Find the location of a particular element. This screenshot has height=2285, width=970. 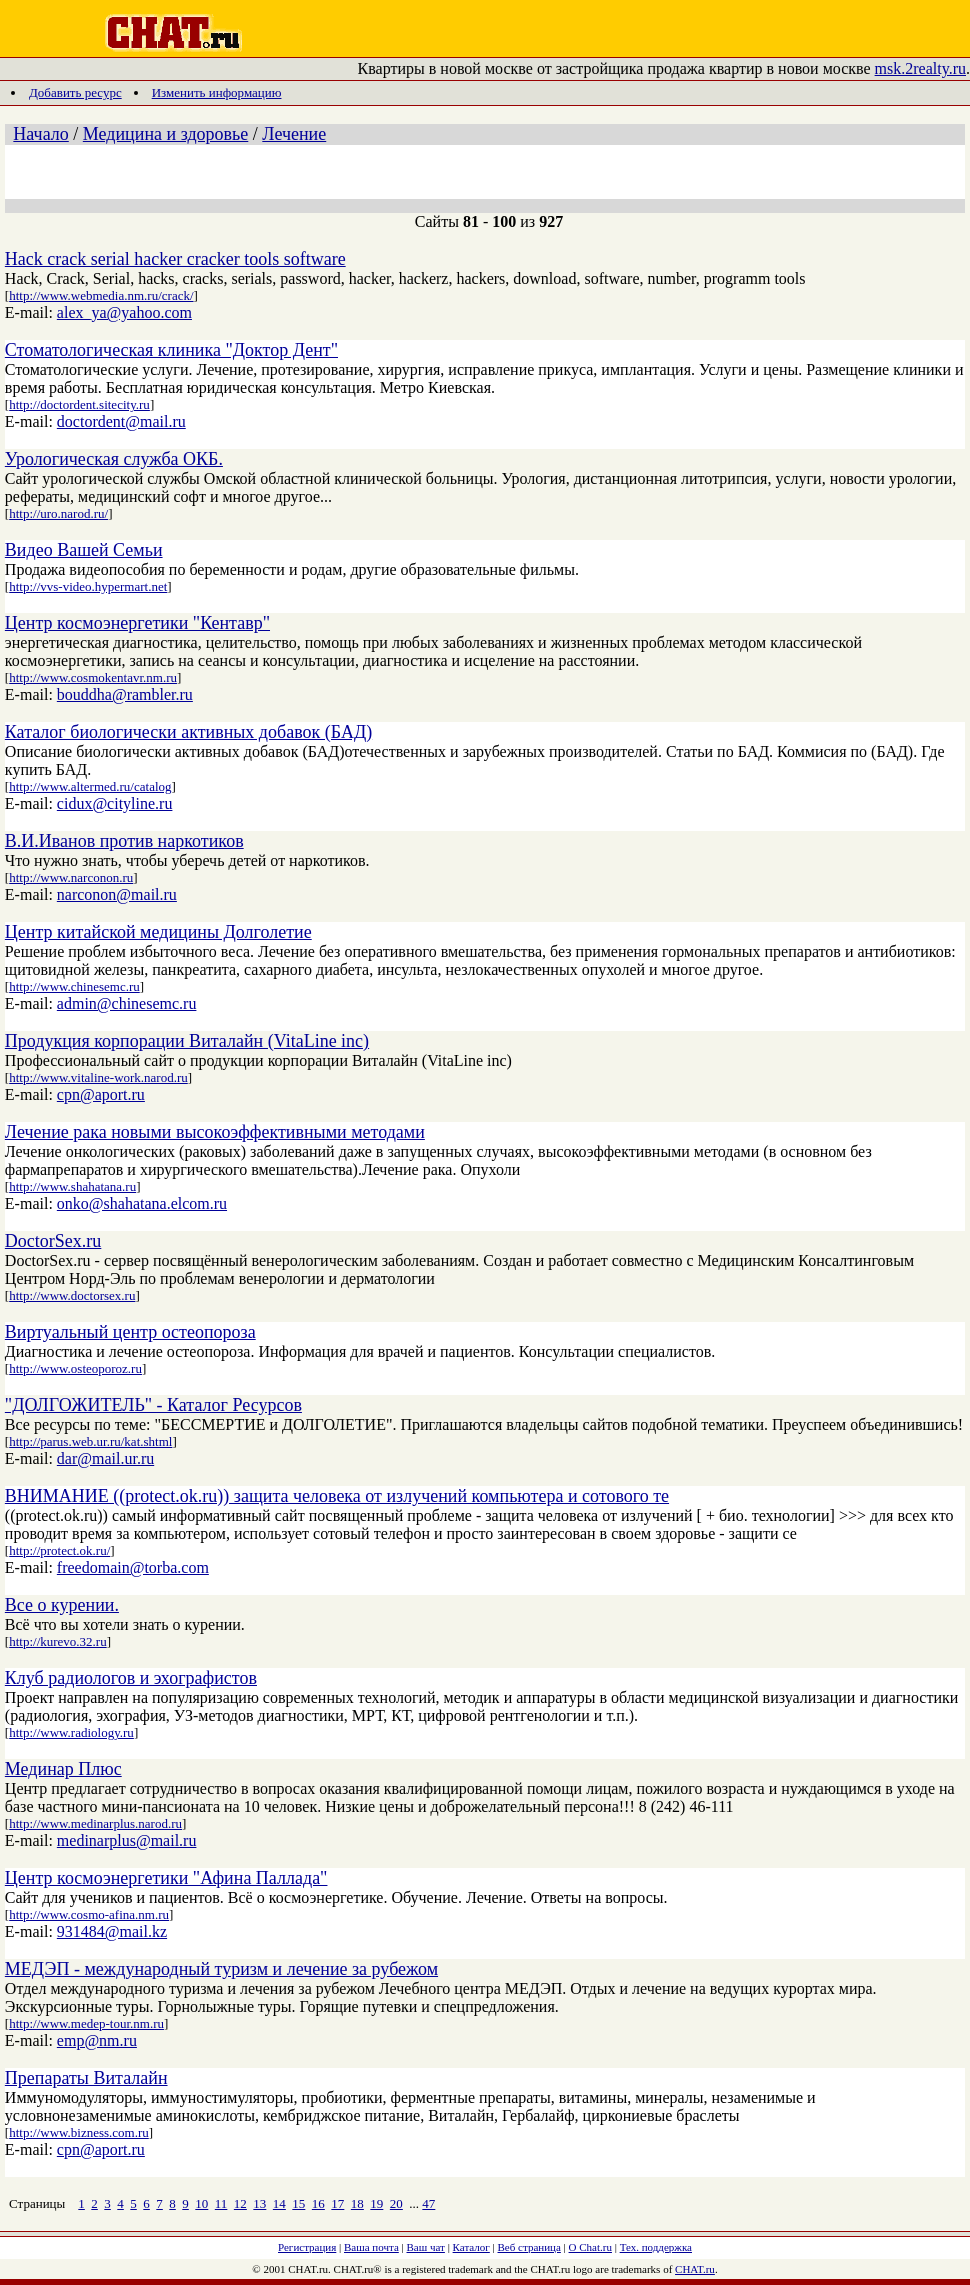

http://www.bizness.com.ru is located at coordinates (79, 2132).